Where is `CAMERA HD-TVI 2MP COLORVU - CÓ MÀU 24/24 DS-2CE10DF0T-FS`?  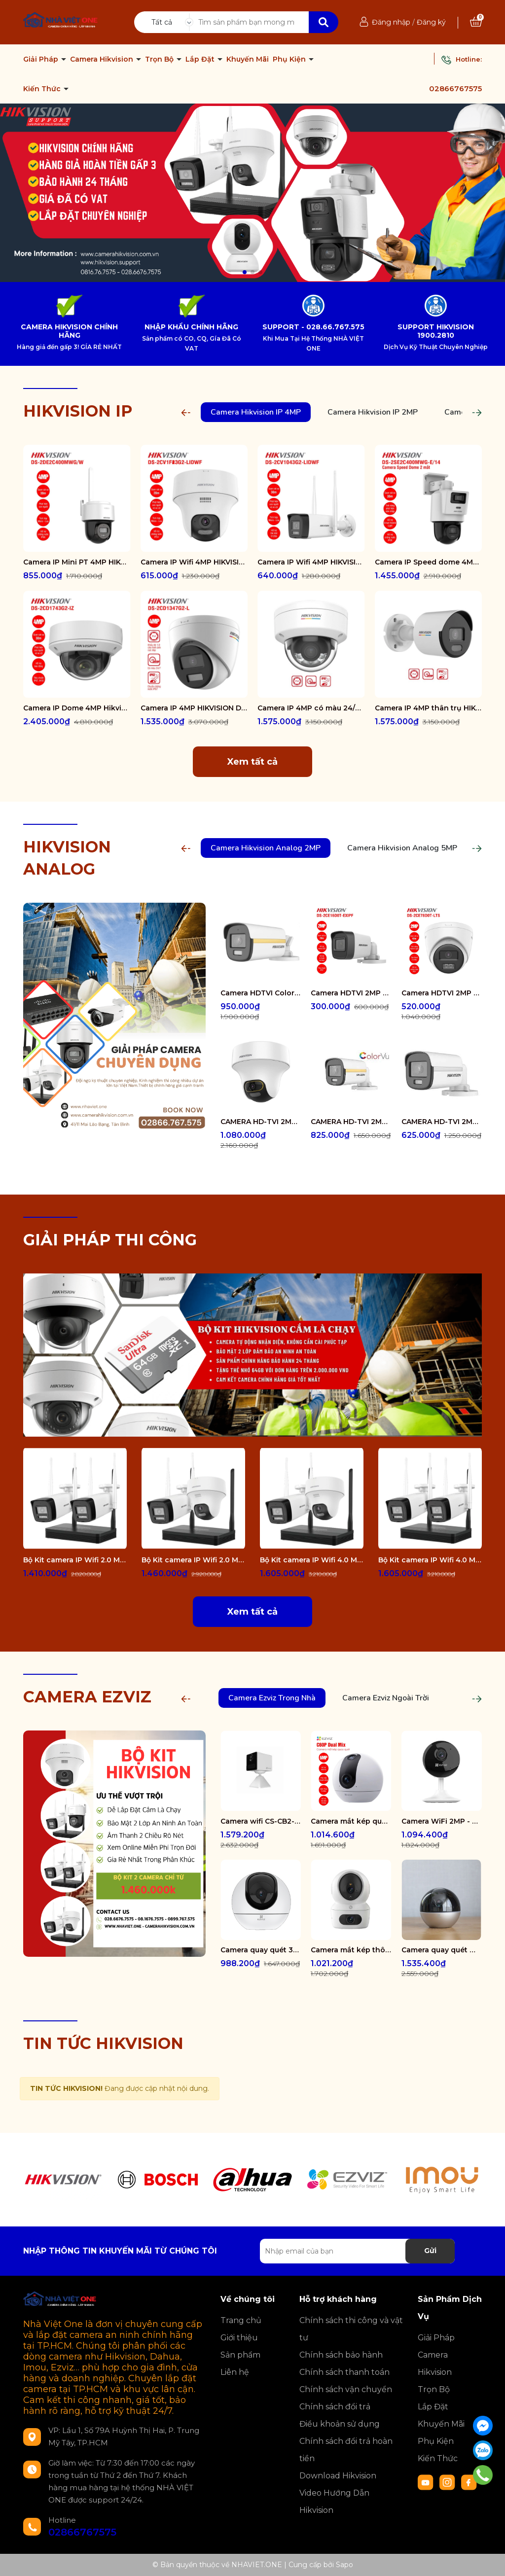 CAMERA HD-TVI 2MP COLORVU - CÓ MÀU 24/24 DS-2CE10DF0T-FS is located at coordinates (441, 1121).